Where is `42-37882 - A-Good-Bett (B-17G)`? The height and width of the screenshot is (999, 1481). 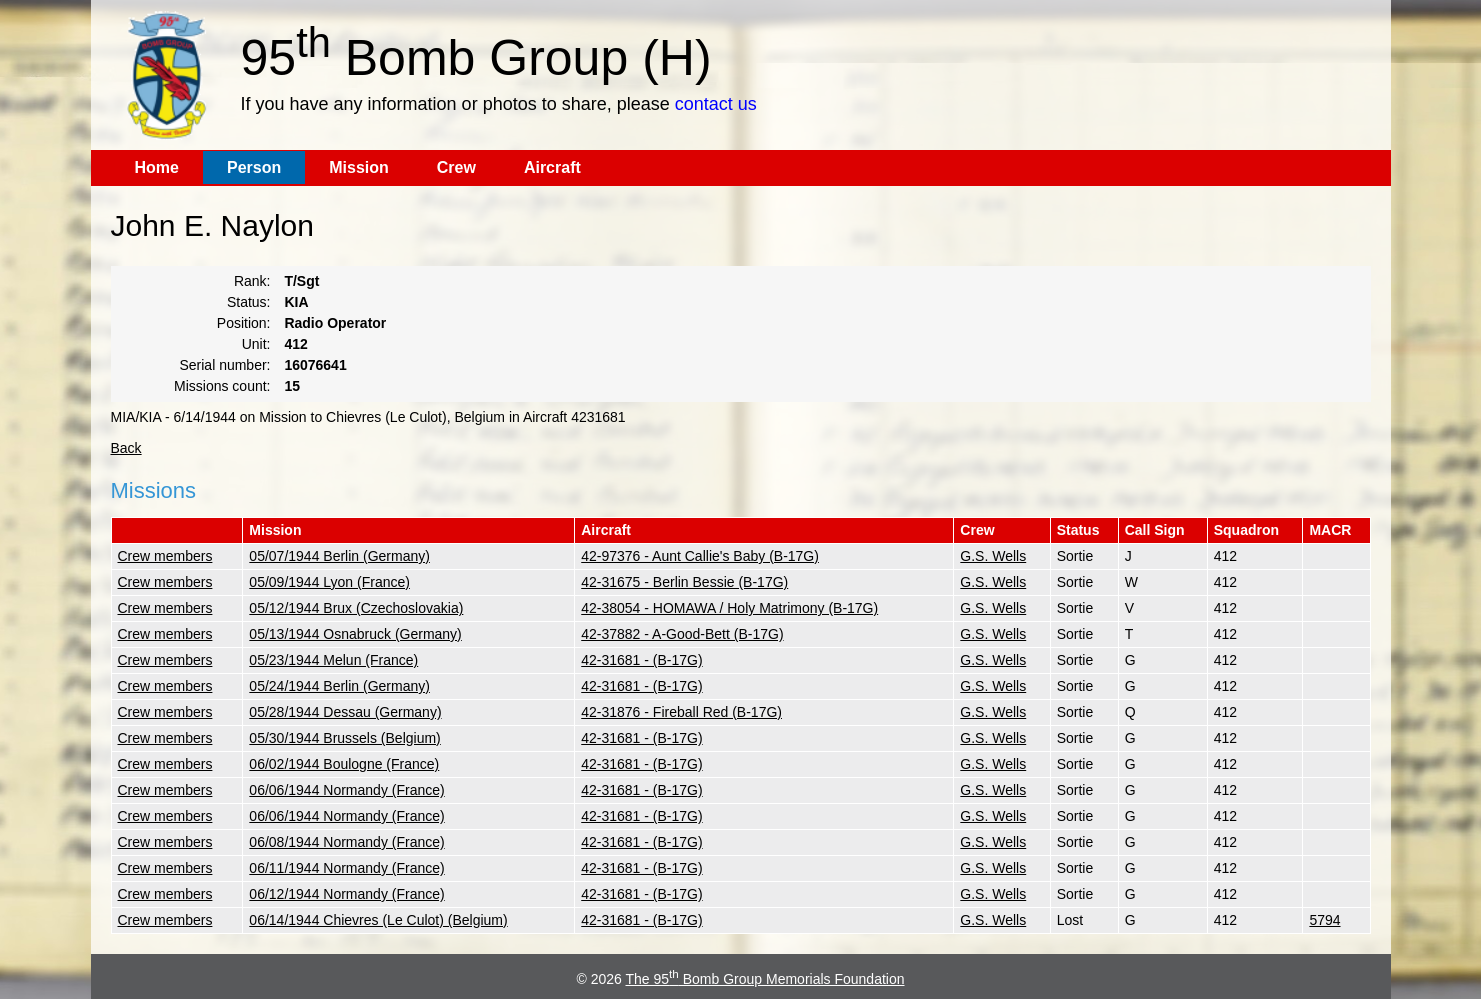 42-37882 - A-Good-Bett (B-17G) is located at coordinates (682, 634).